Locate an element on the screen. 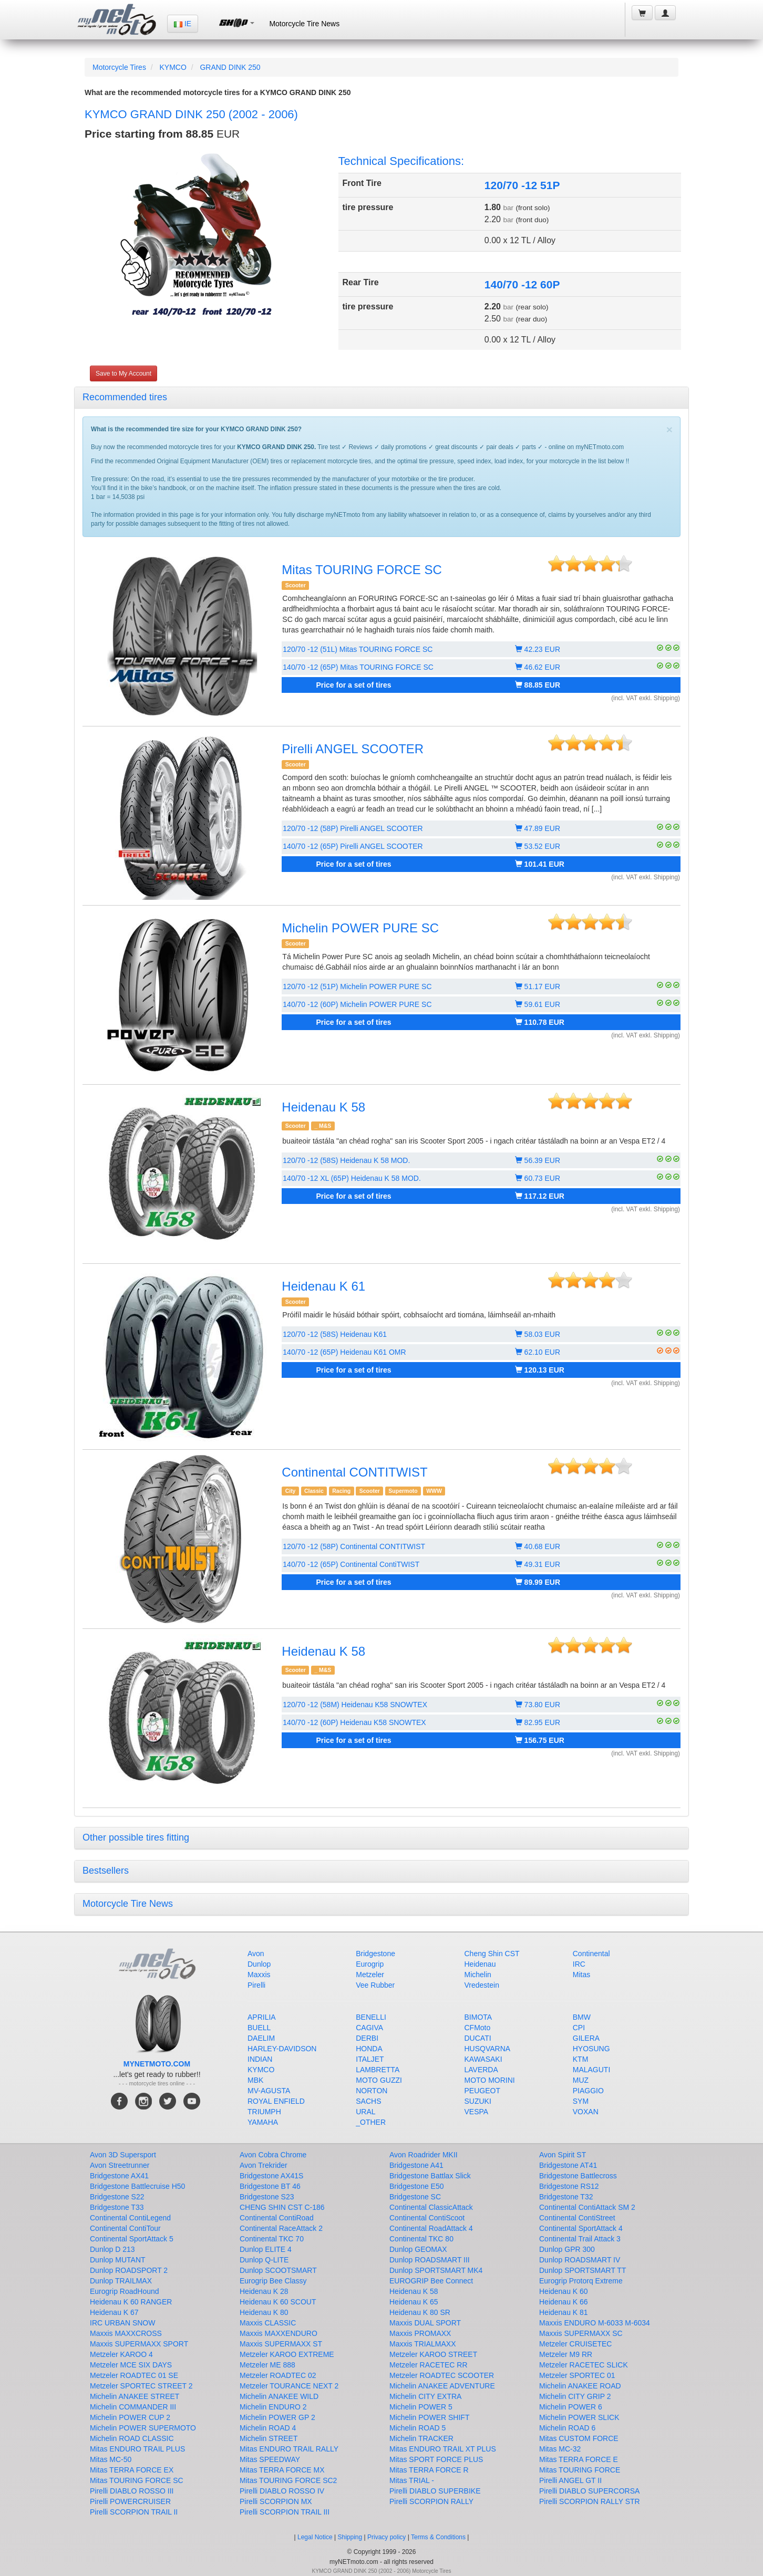 This screenshot has height=2576, width=763. Dunlop ROADSMART IV is located at coordinates (579, 2260).